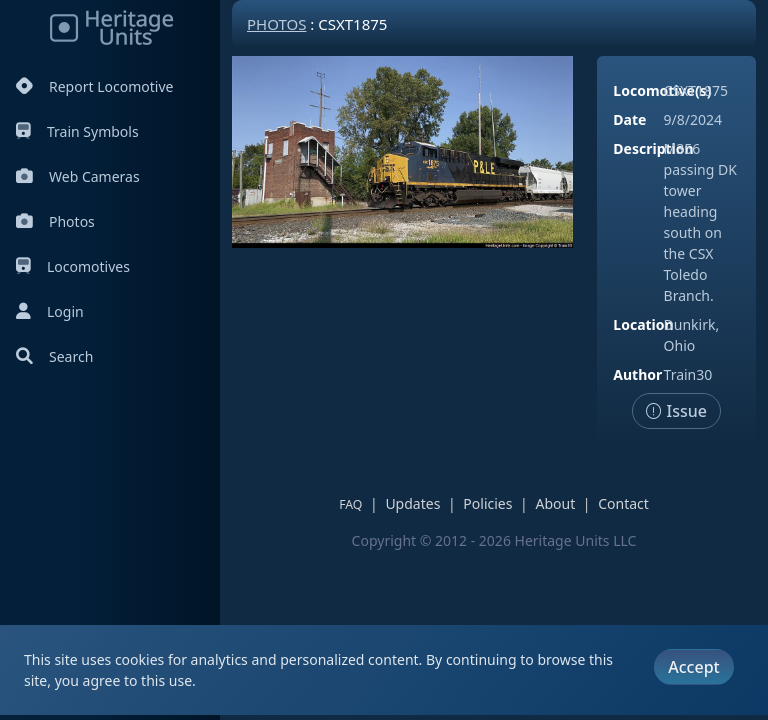  Describe the element at coordinates (693, 667) in the screenshot. I see `Accept` at that location.